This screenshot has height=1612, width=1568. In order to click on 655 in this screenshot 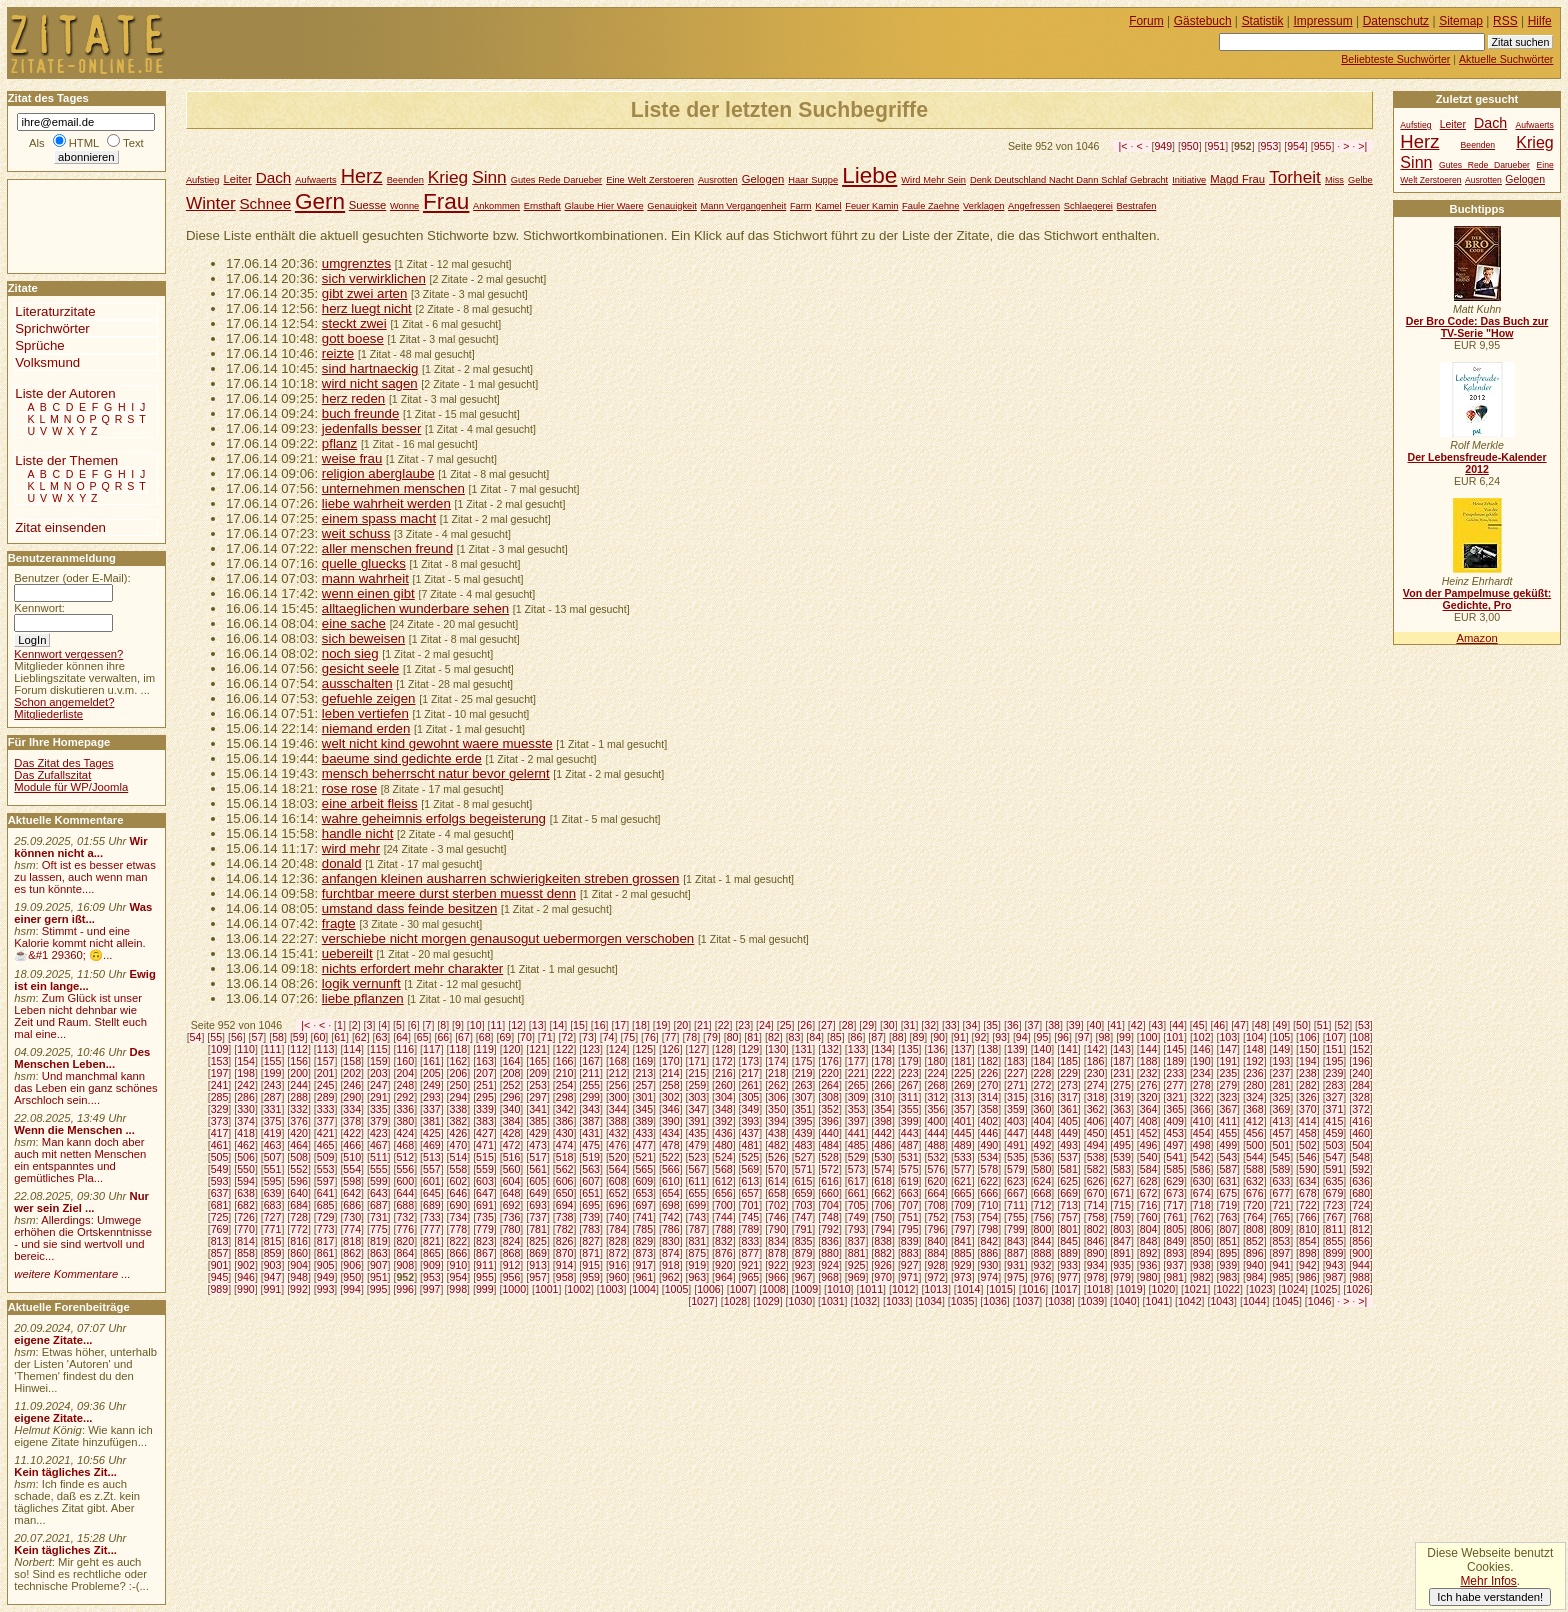, I will do `click(697, 1193)`.